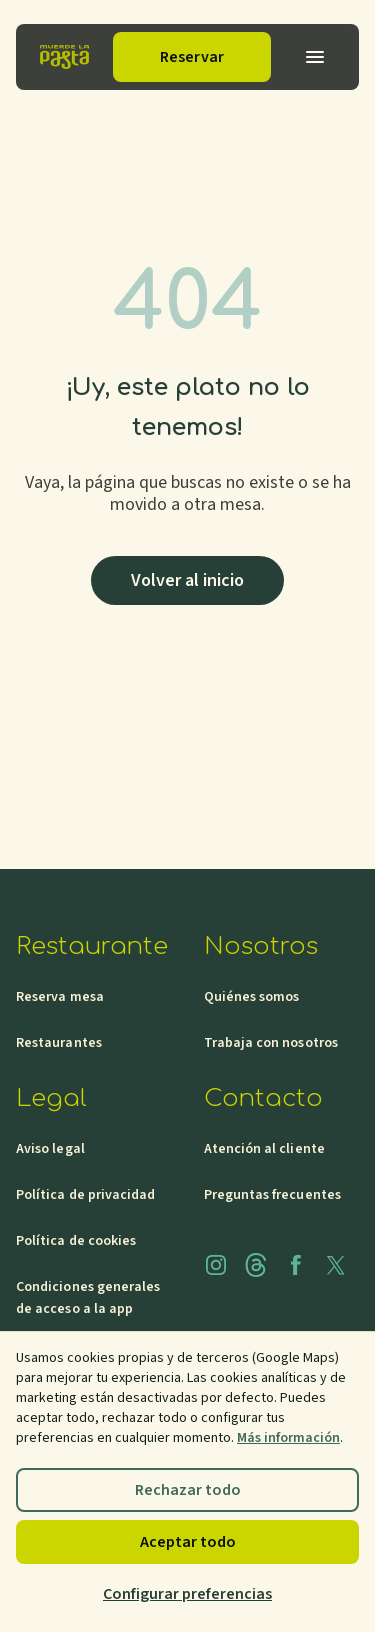  Describe the element at coordinates (187, 1594) in the screenshot. I see `Configurar preferencias` at that location.